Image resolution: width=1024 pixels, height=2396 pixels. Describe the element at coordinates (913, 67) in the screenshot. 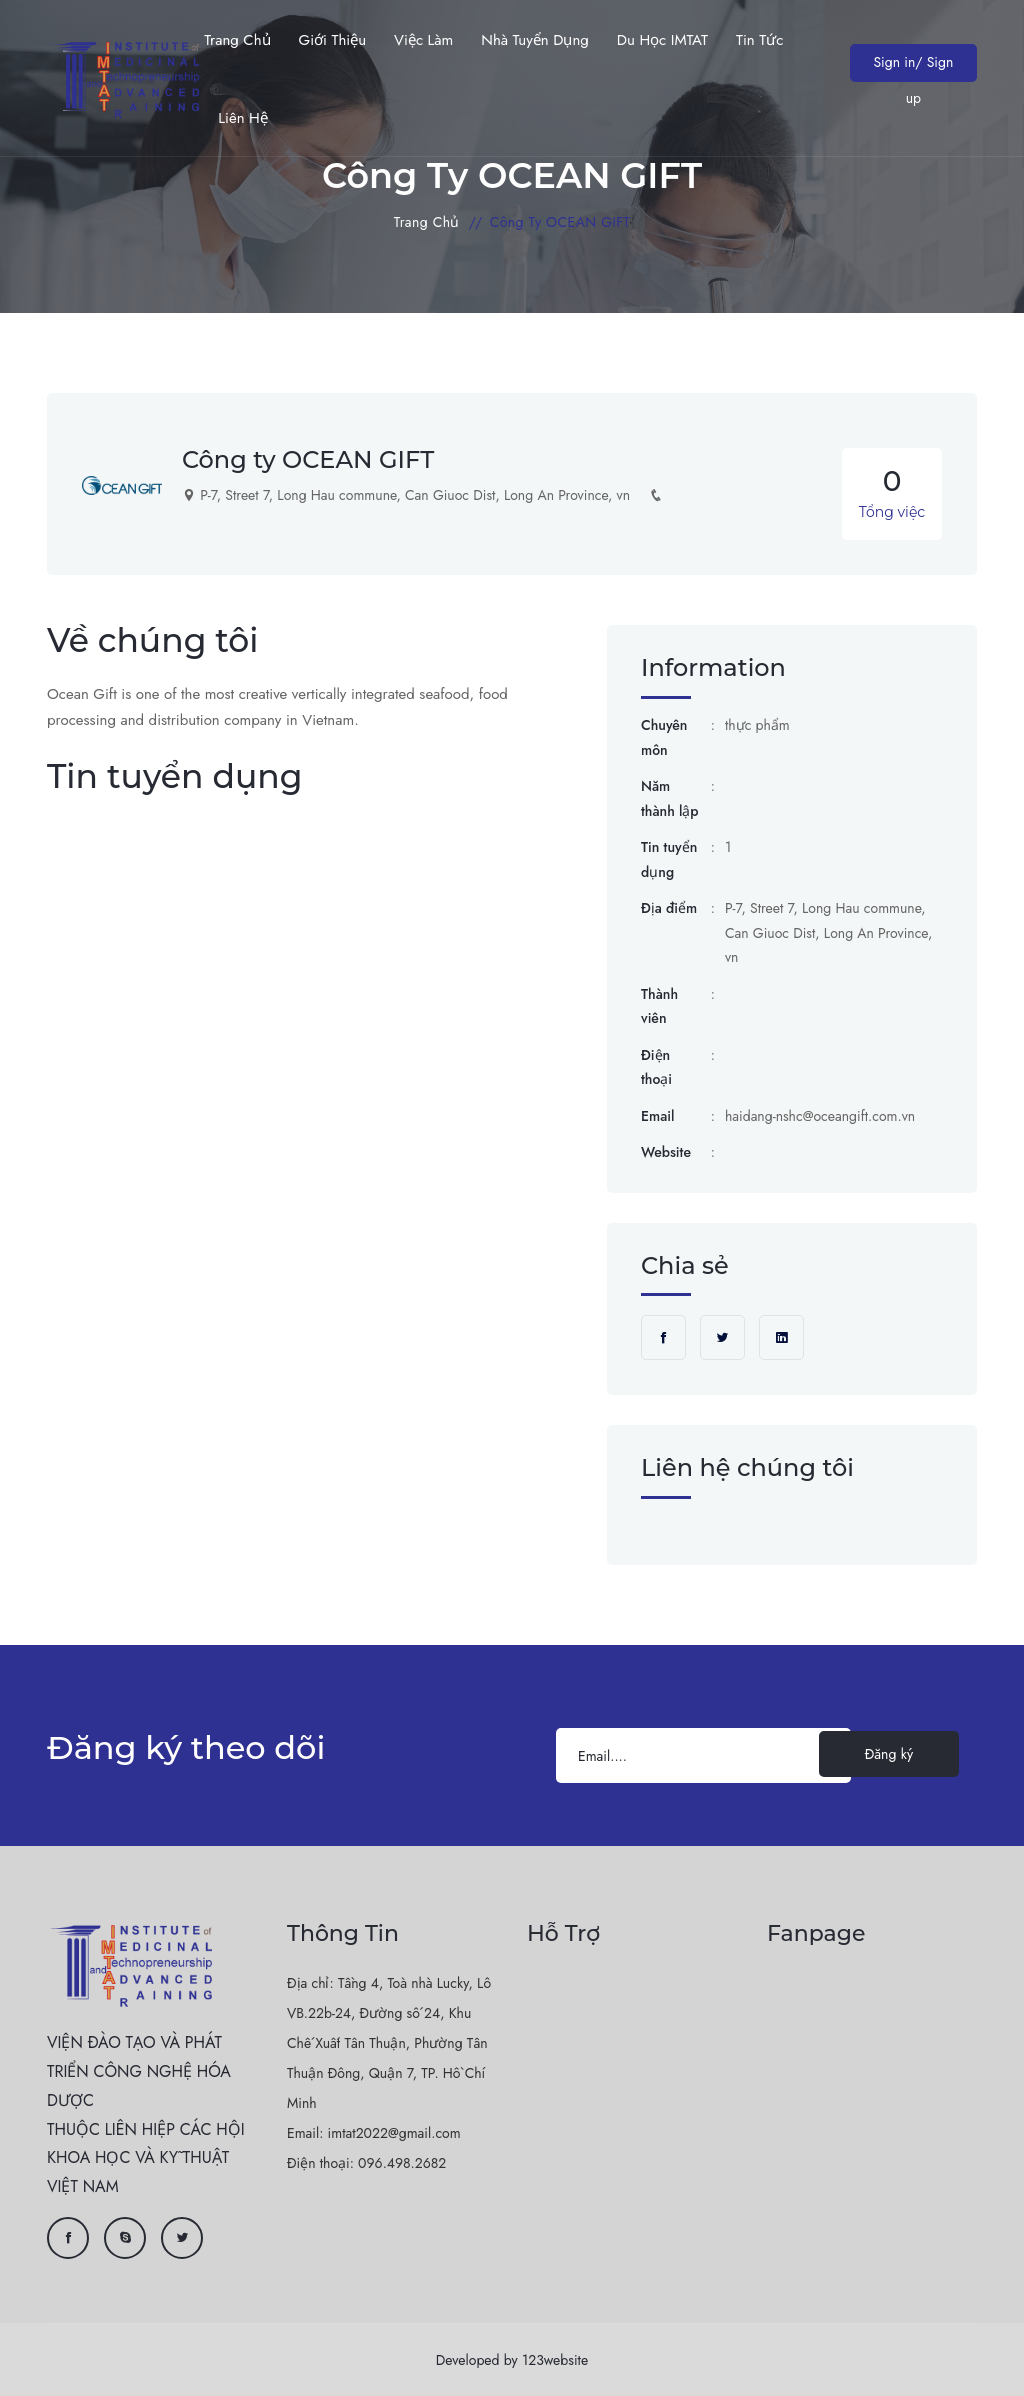

I see `Sign in/ Sign up` at that location.